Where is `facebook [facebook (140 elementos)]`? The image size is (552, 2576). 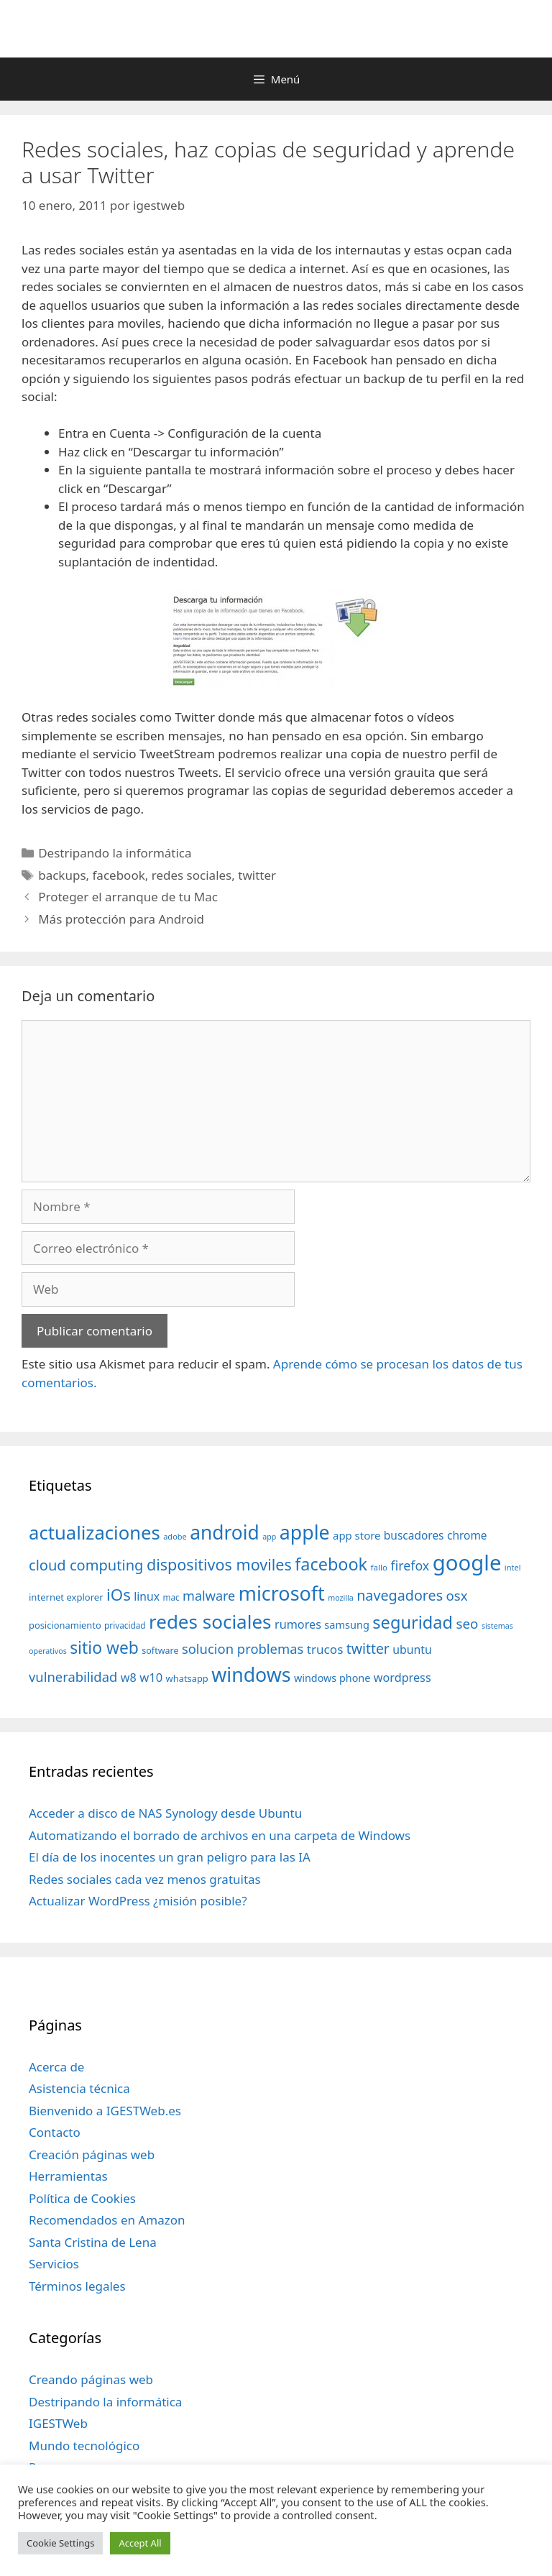
facebook [facebook (140 elementos)] is located at coordinates (331, 1564).